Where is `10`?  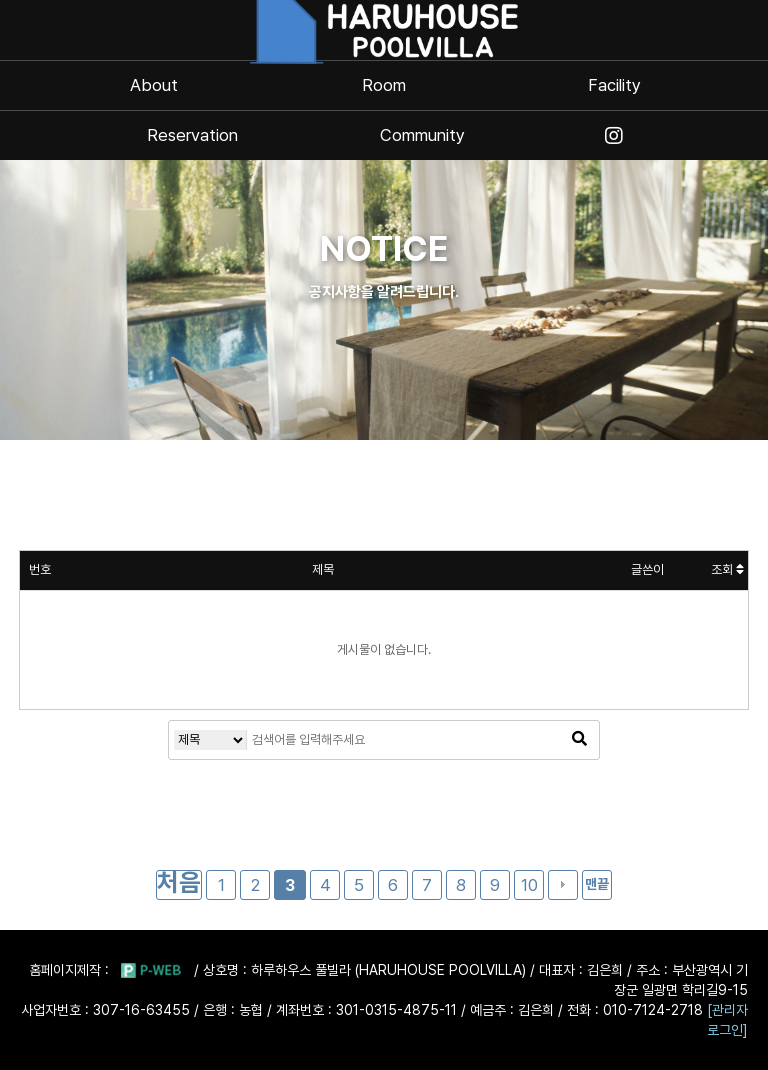
10 is located at coordinates (529, 885).